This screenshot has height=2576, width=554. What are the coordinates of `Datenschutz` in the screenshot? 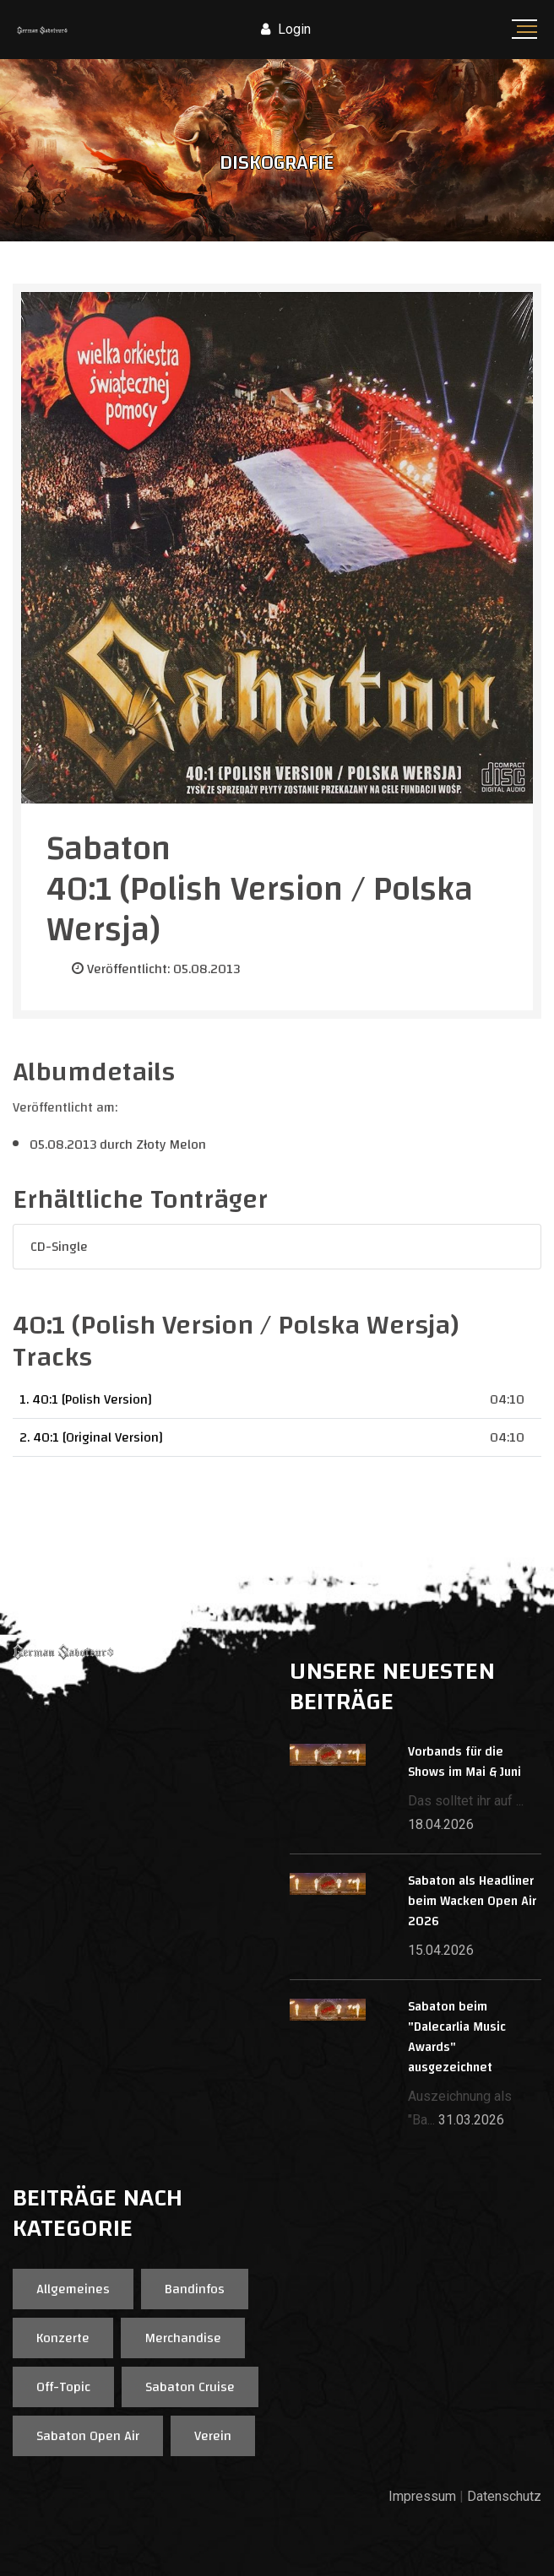 It's located at (504, 2496).